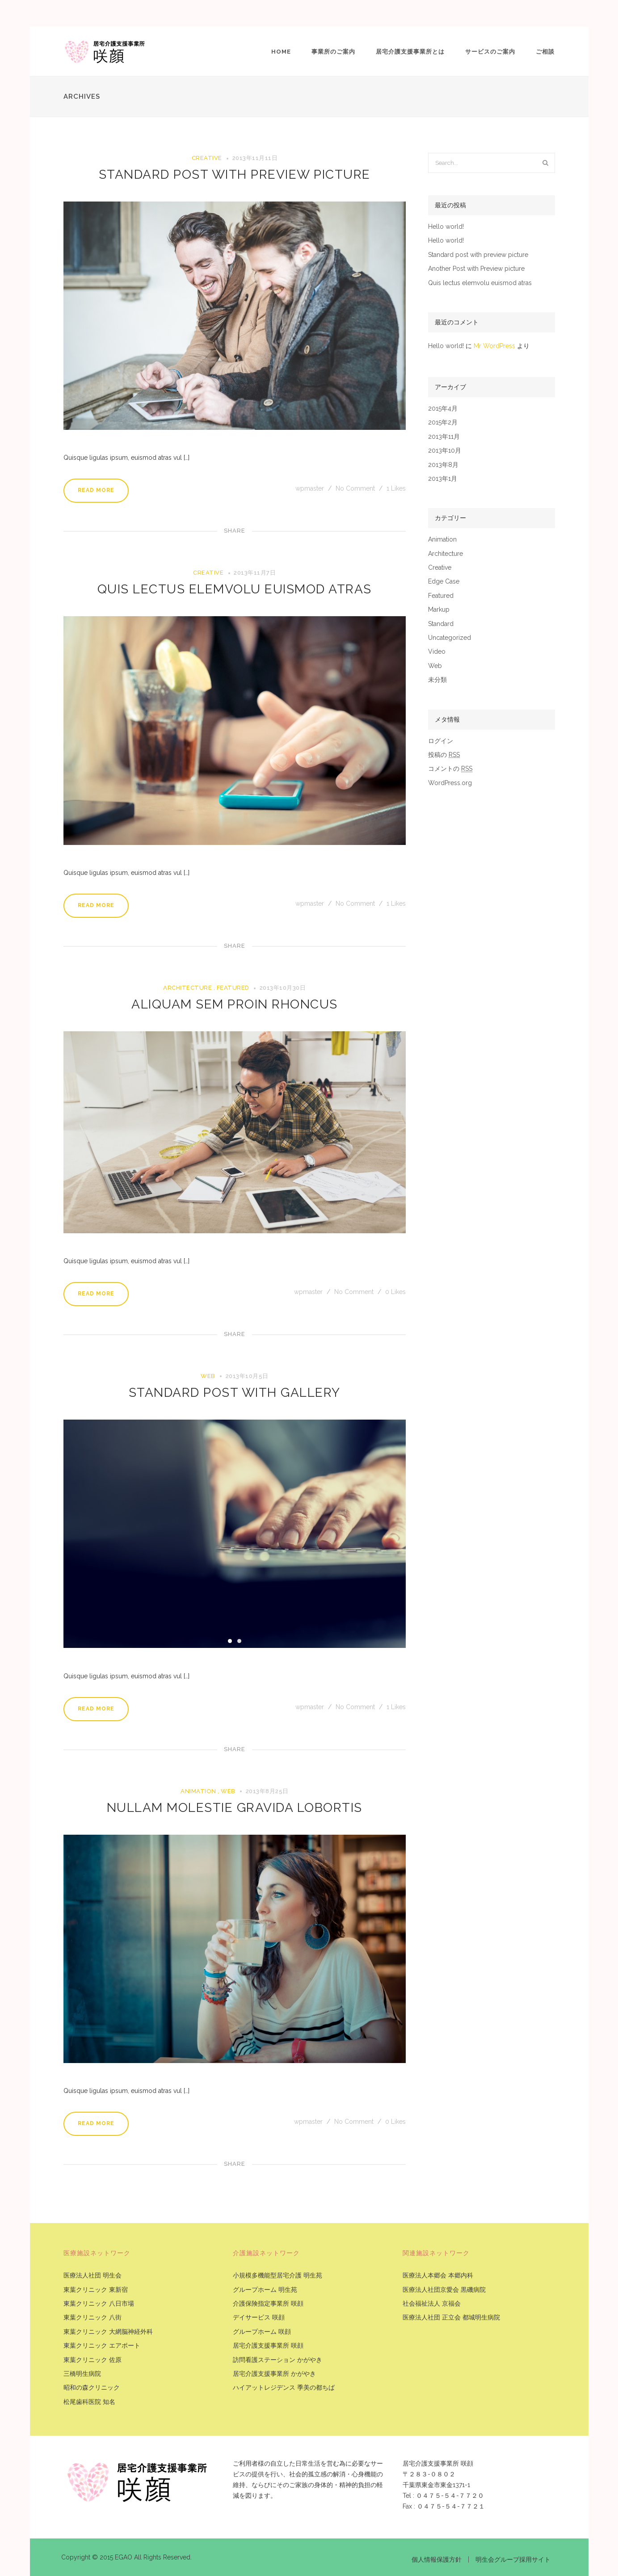  What do you see at coordinates (234, 530) in the screenshot?
I see `Share` at bounding box center [234, 530].